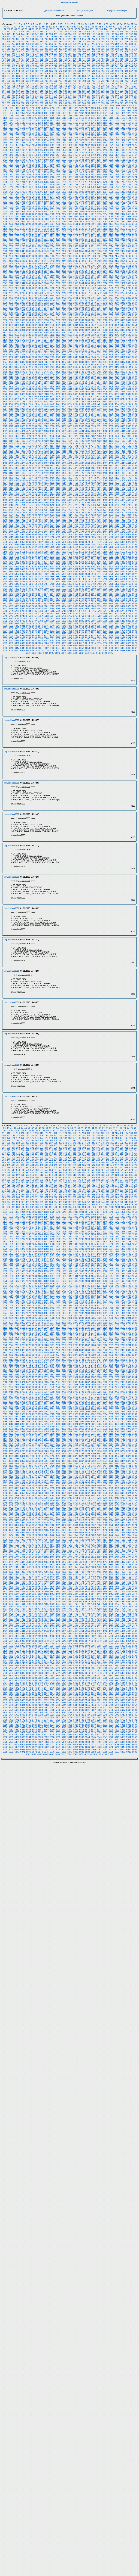 This screenshot has width=139, height=2576. What do you see at coordinates (27, 88) in the screenshot?
I see `783` at bounding box center [27, 88].